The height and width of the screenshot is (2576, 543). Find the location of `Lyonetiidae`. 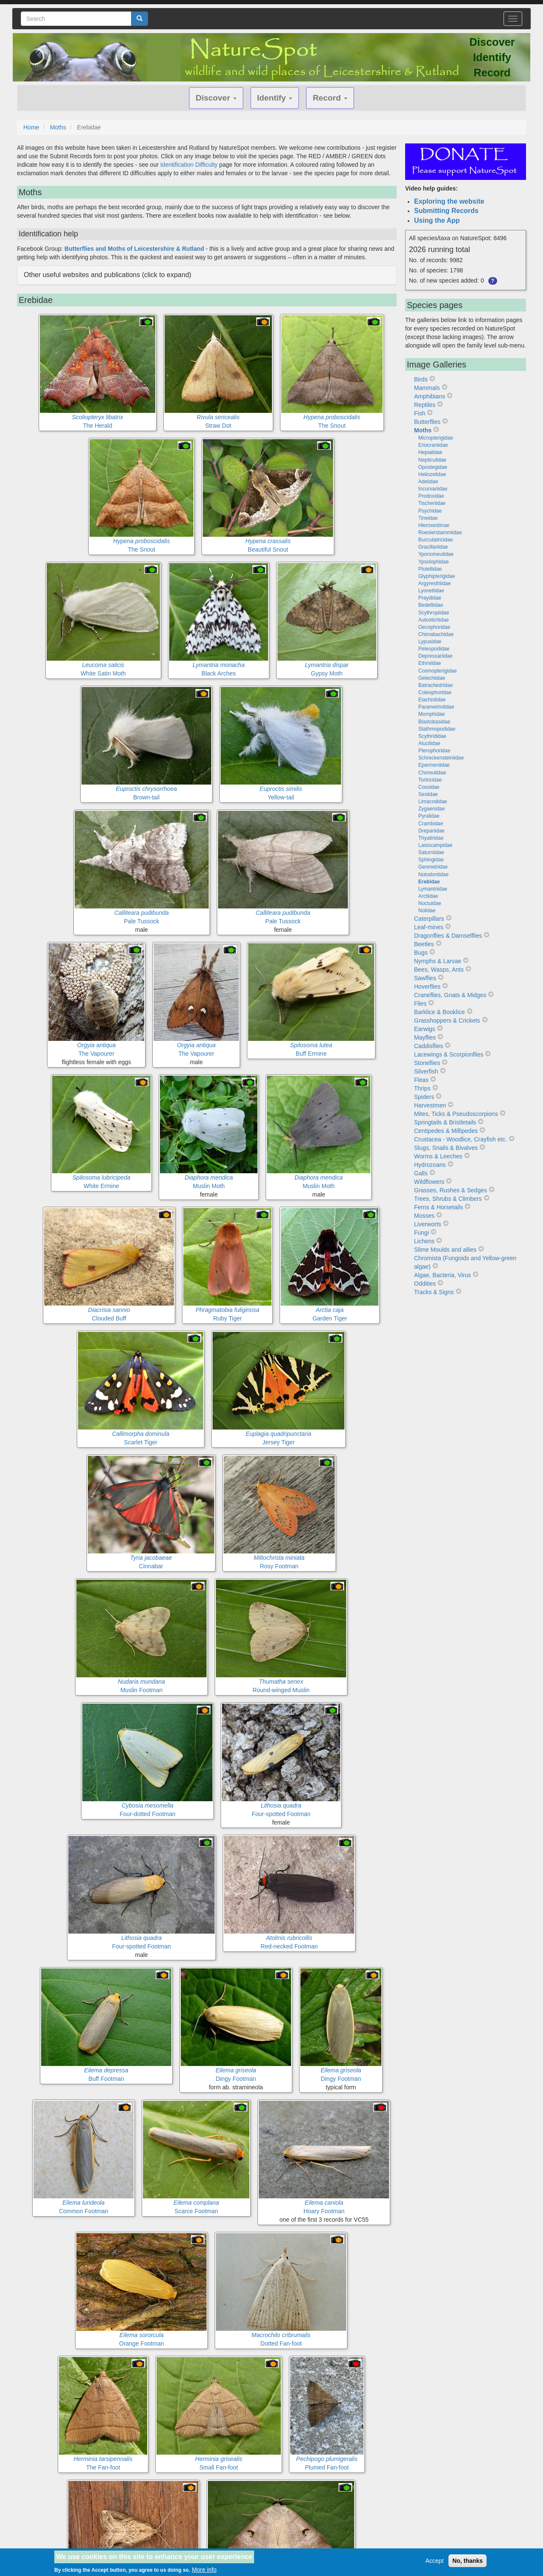

Lyonetiidae is located at coordinates (431, 591).